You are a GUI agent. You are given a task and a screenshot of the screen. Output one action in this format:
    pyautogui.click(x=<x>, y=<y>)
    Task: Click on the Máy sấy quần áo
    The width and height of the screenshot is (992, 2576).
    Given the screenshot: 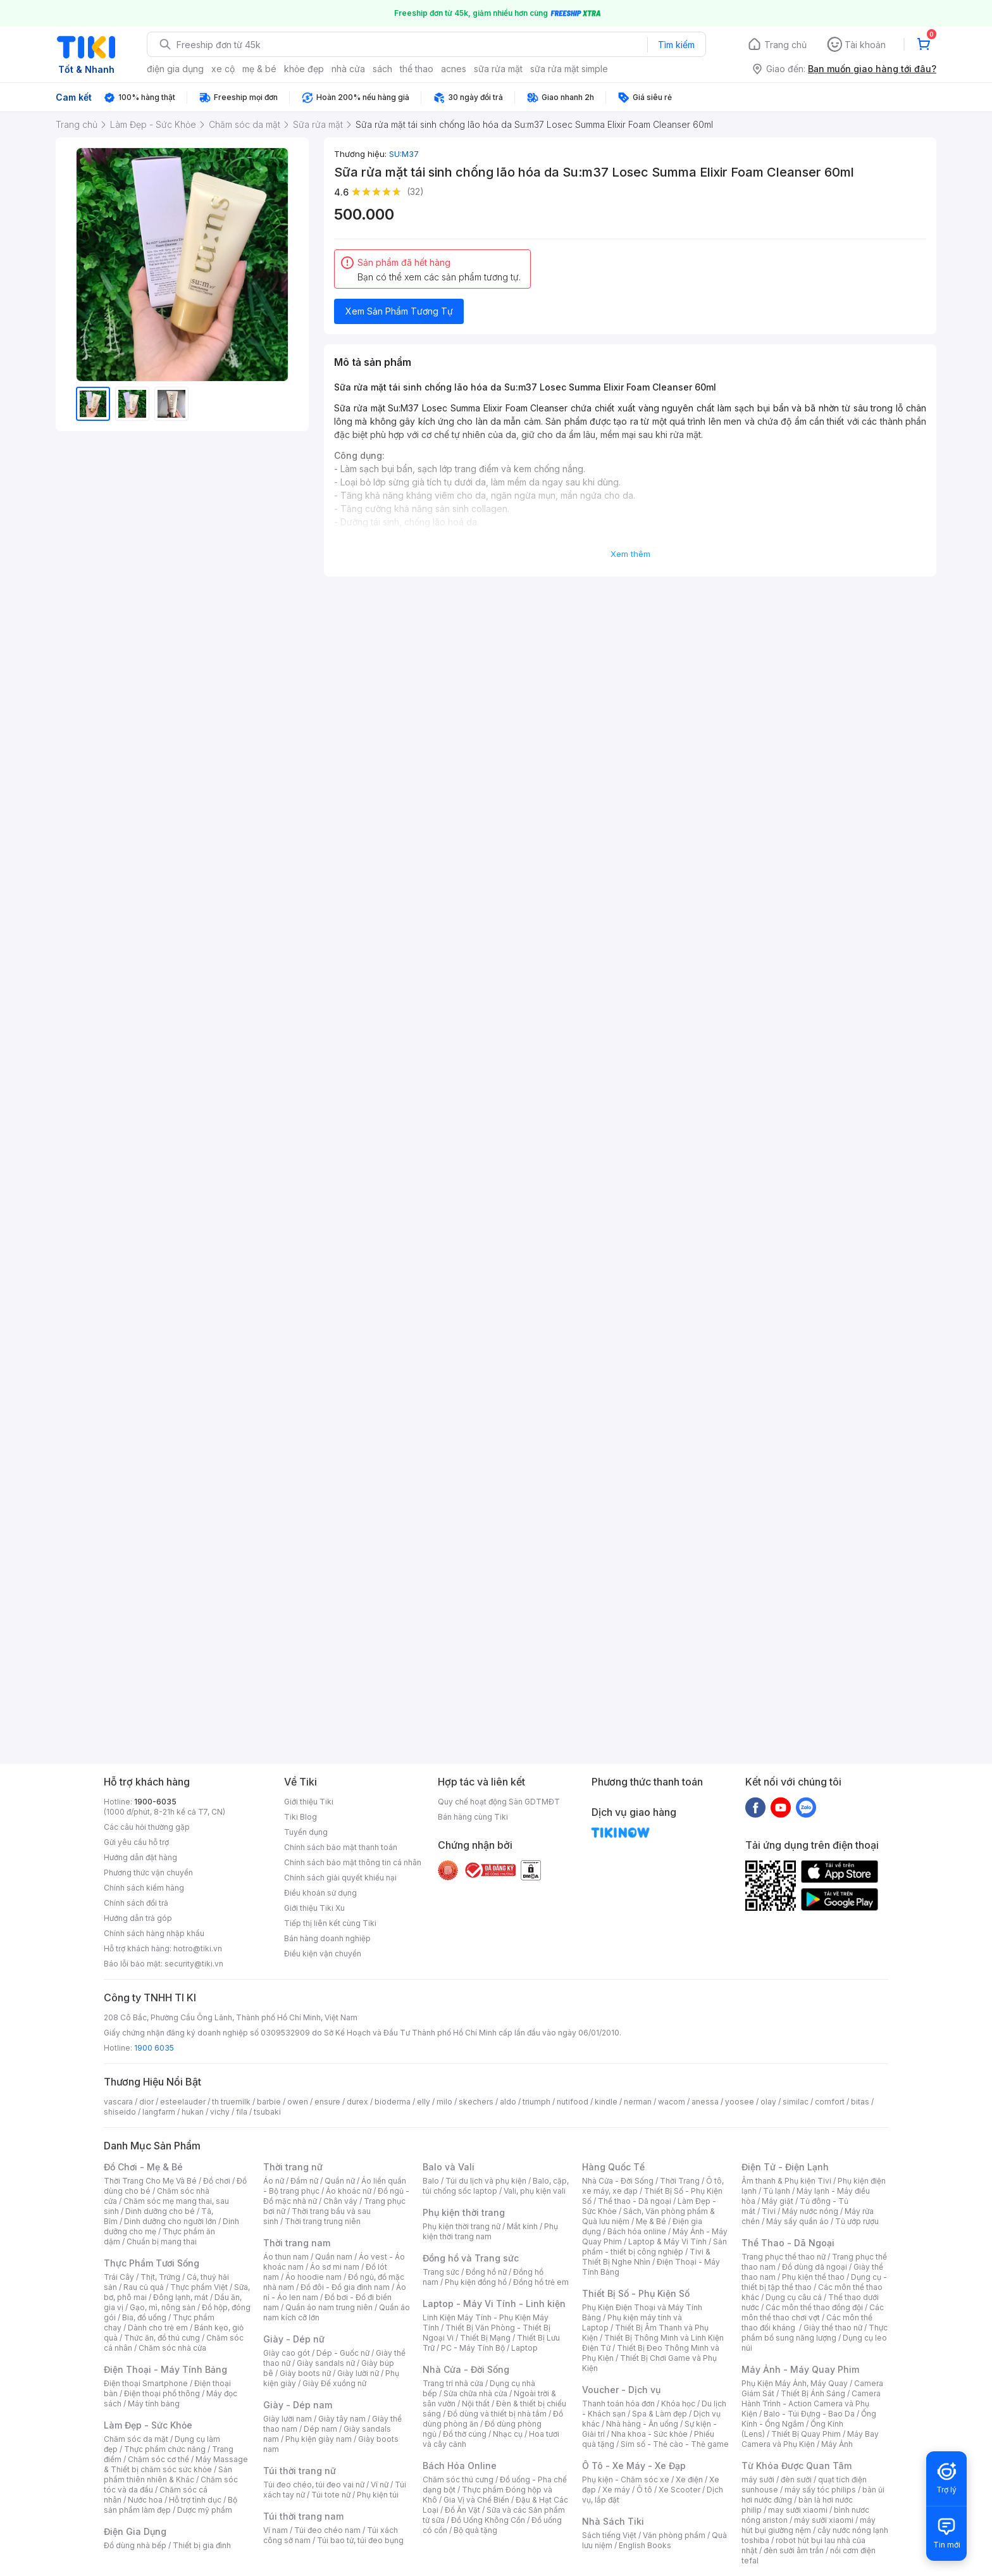 What is the action you would take?
    pyautogui.click(x=797, y=2221)
    